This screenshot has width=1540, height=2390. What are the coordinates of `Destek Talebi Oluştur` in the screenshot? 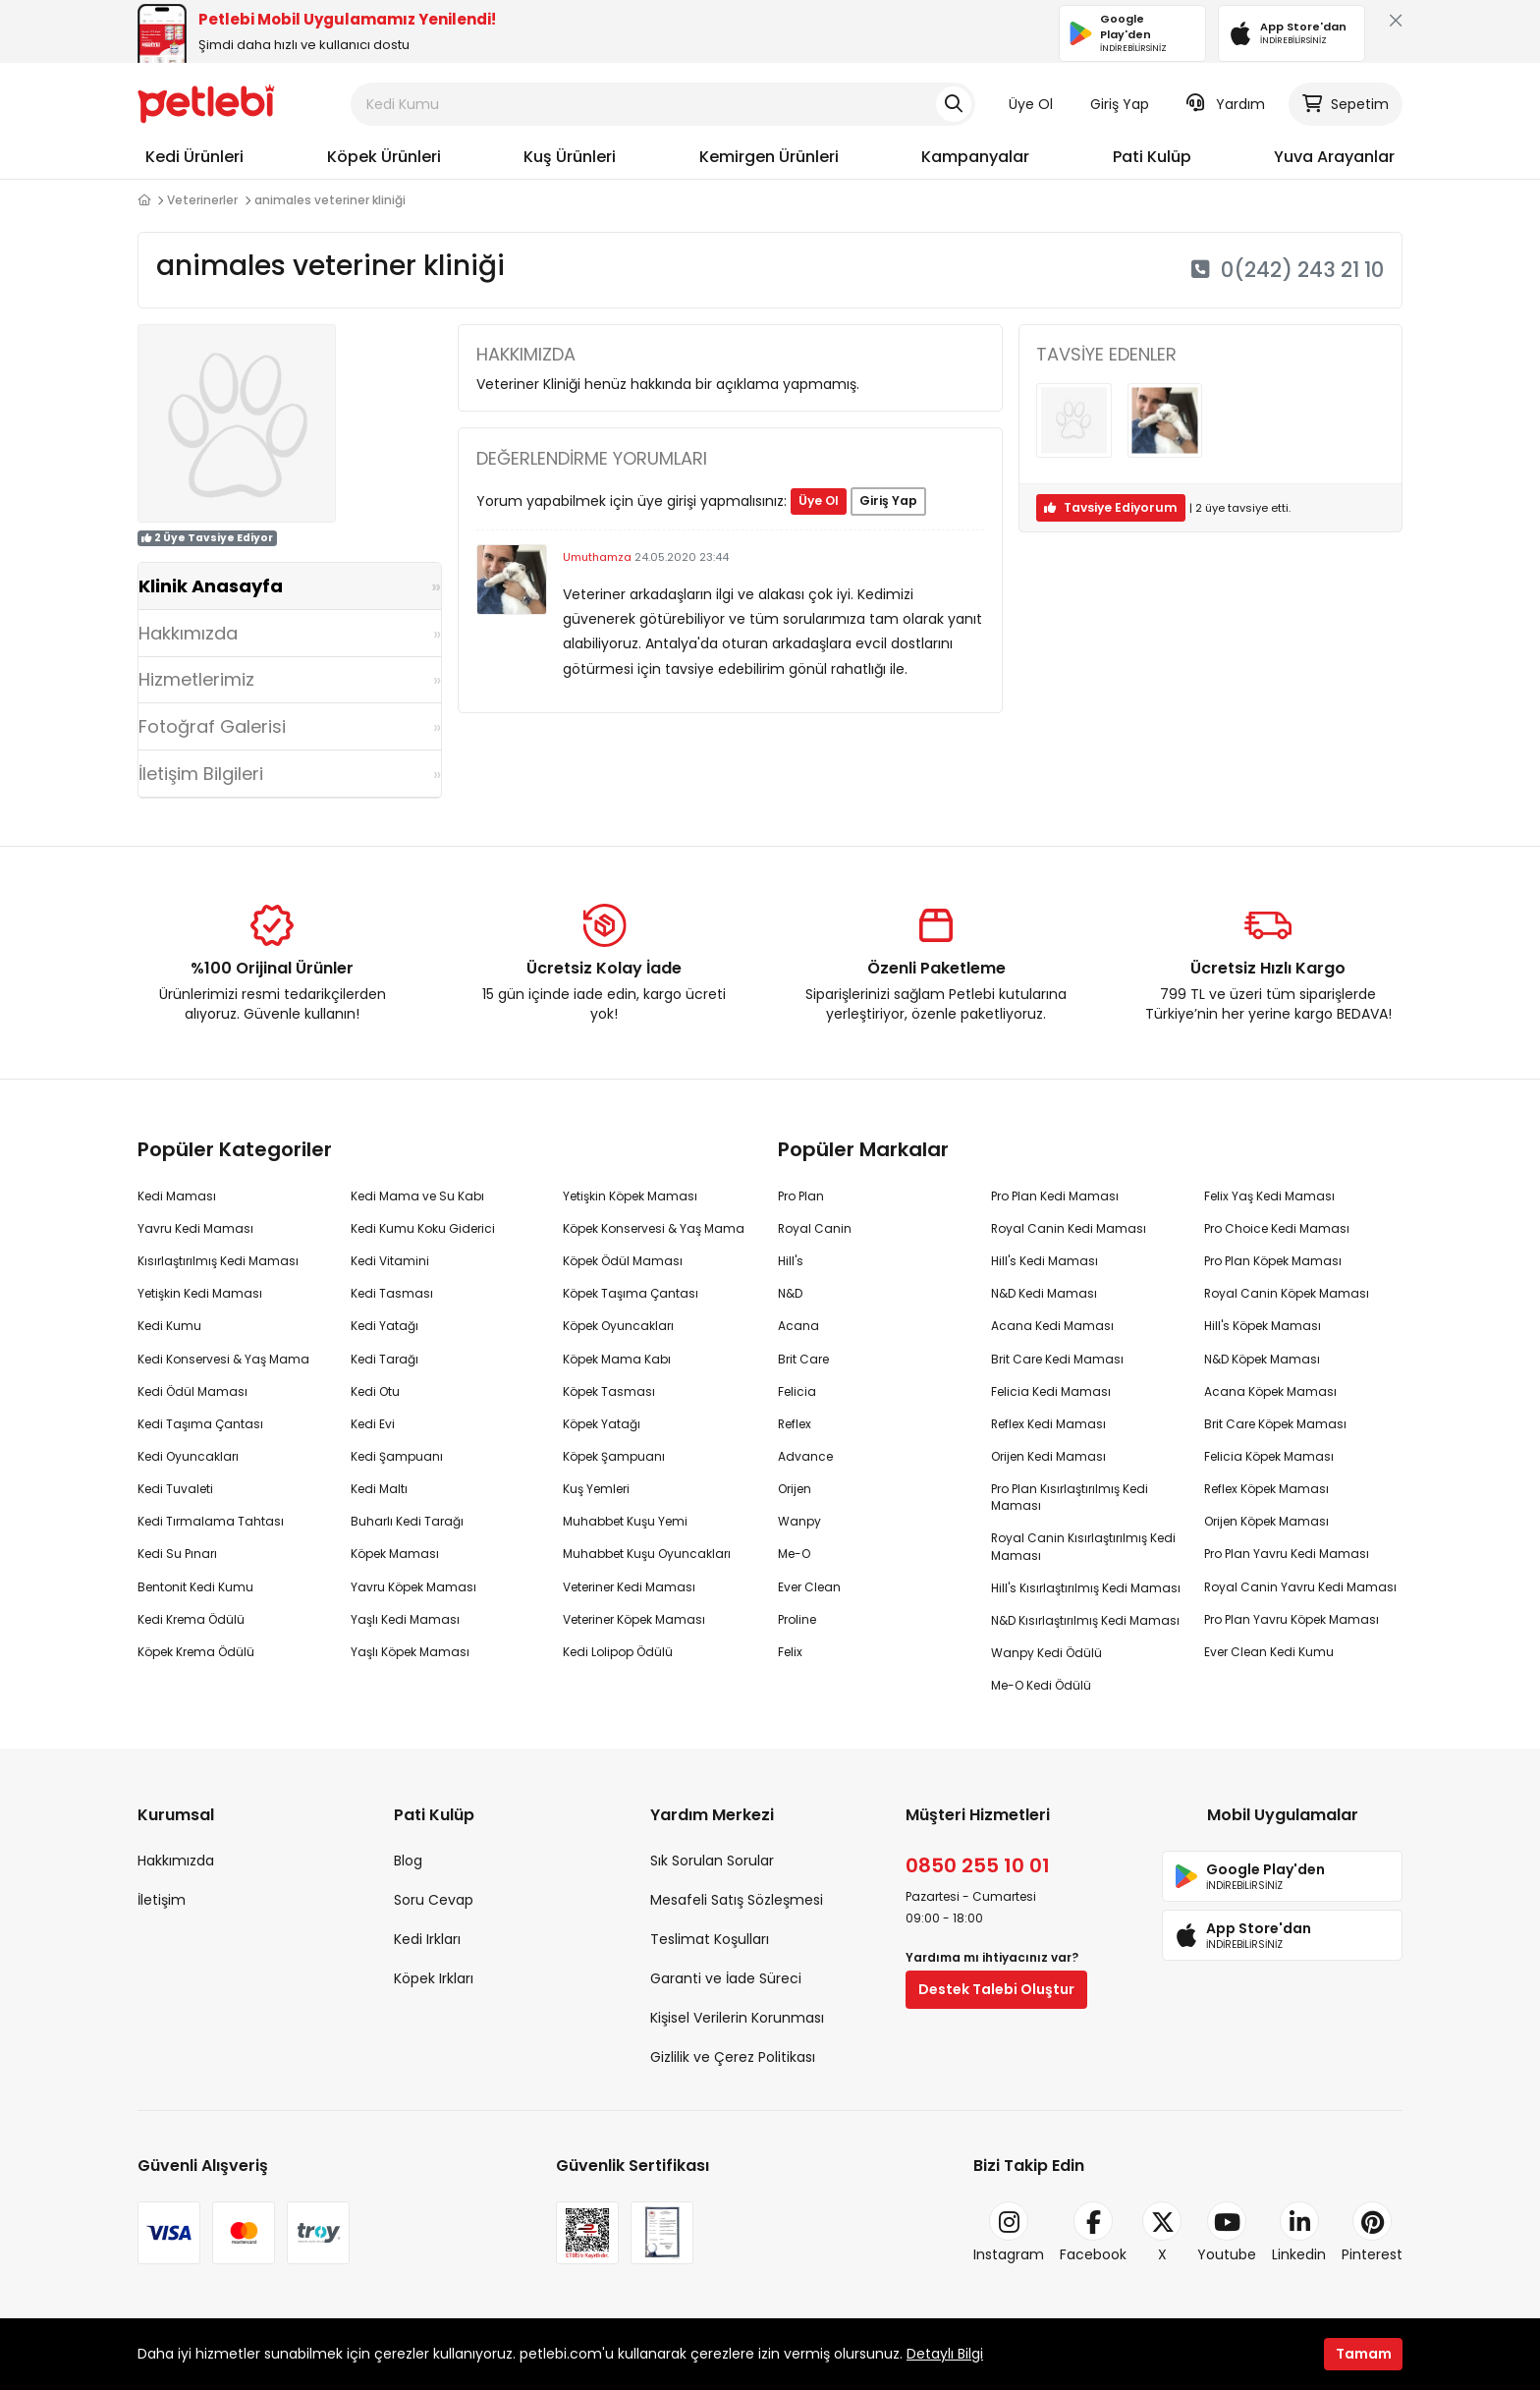 It's located at (996, 1989).